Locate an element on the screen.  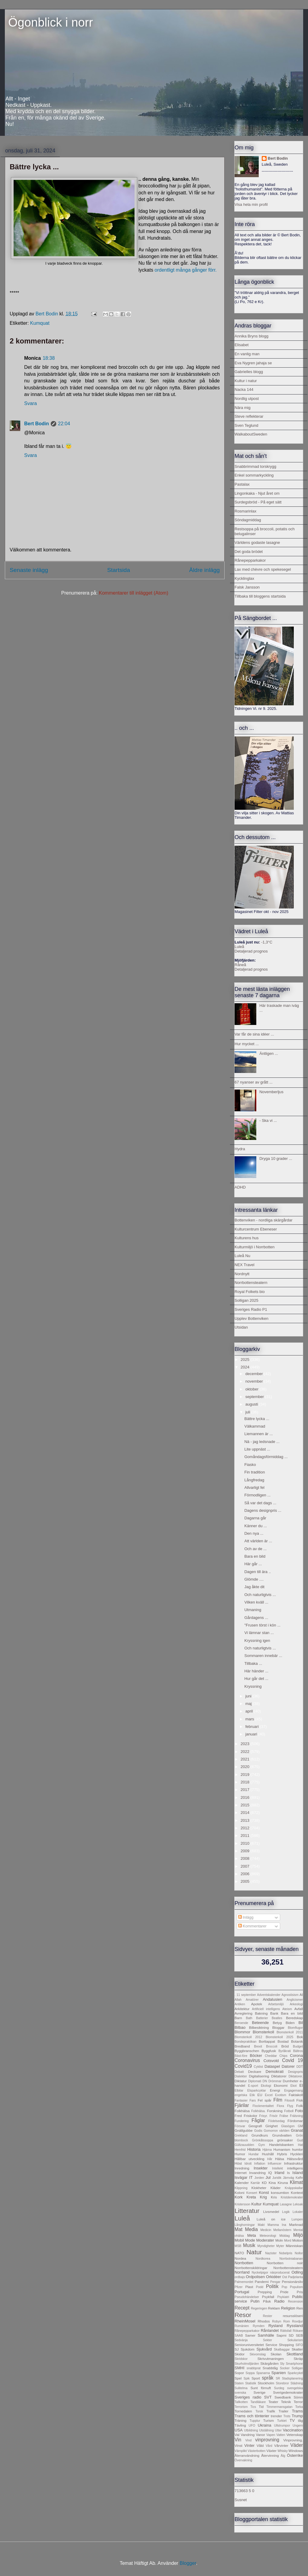
Nollor is located at coordinates (299, 2253).